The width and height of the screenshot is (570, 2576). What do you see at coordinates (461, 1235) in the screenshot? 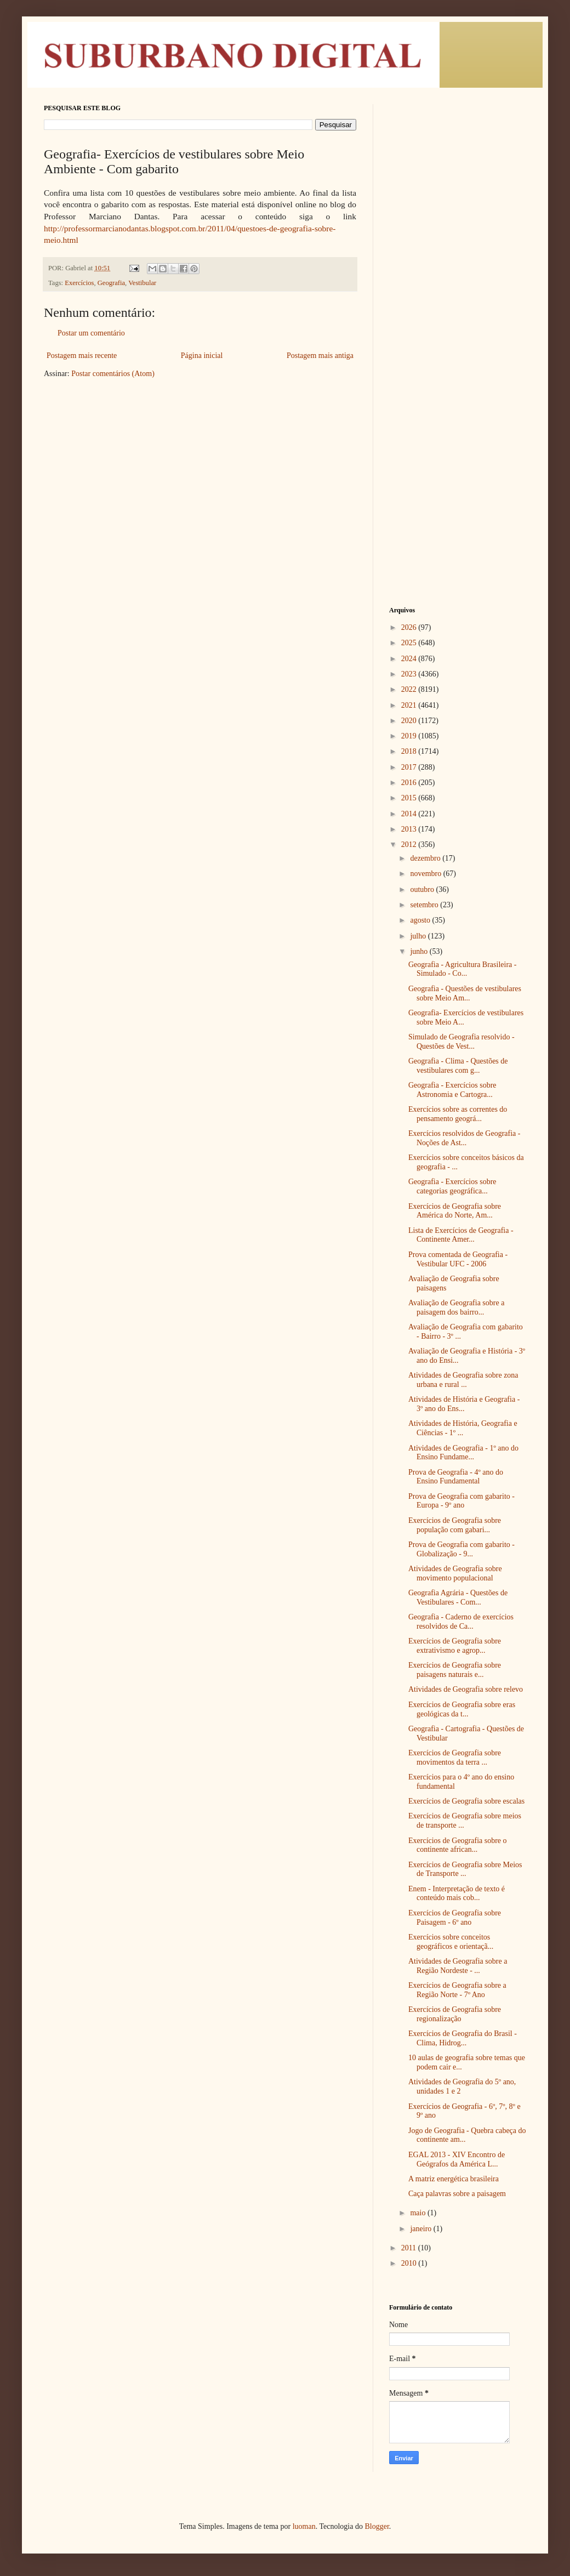
I see `Lista de Exercícios de Geografia - Continente Amer...` at bounding box center [461, 1235].